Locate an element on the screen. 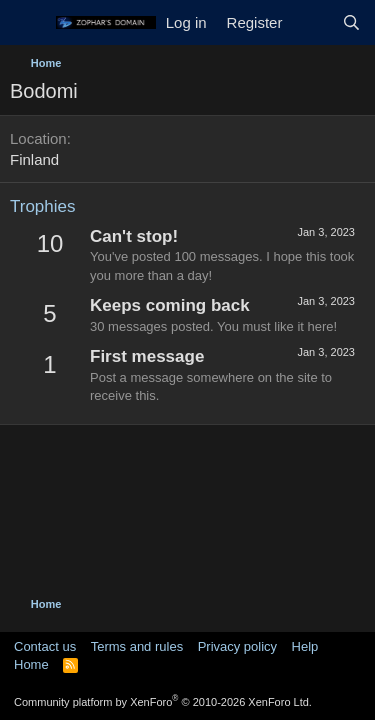 This screenshot has width=375, height=720. [What's new] is located at coordinates (311, 22).